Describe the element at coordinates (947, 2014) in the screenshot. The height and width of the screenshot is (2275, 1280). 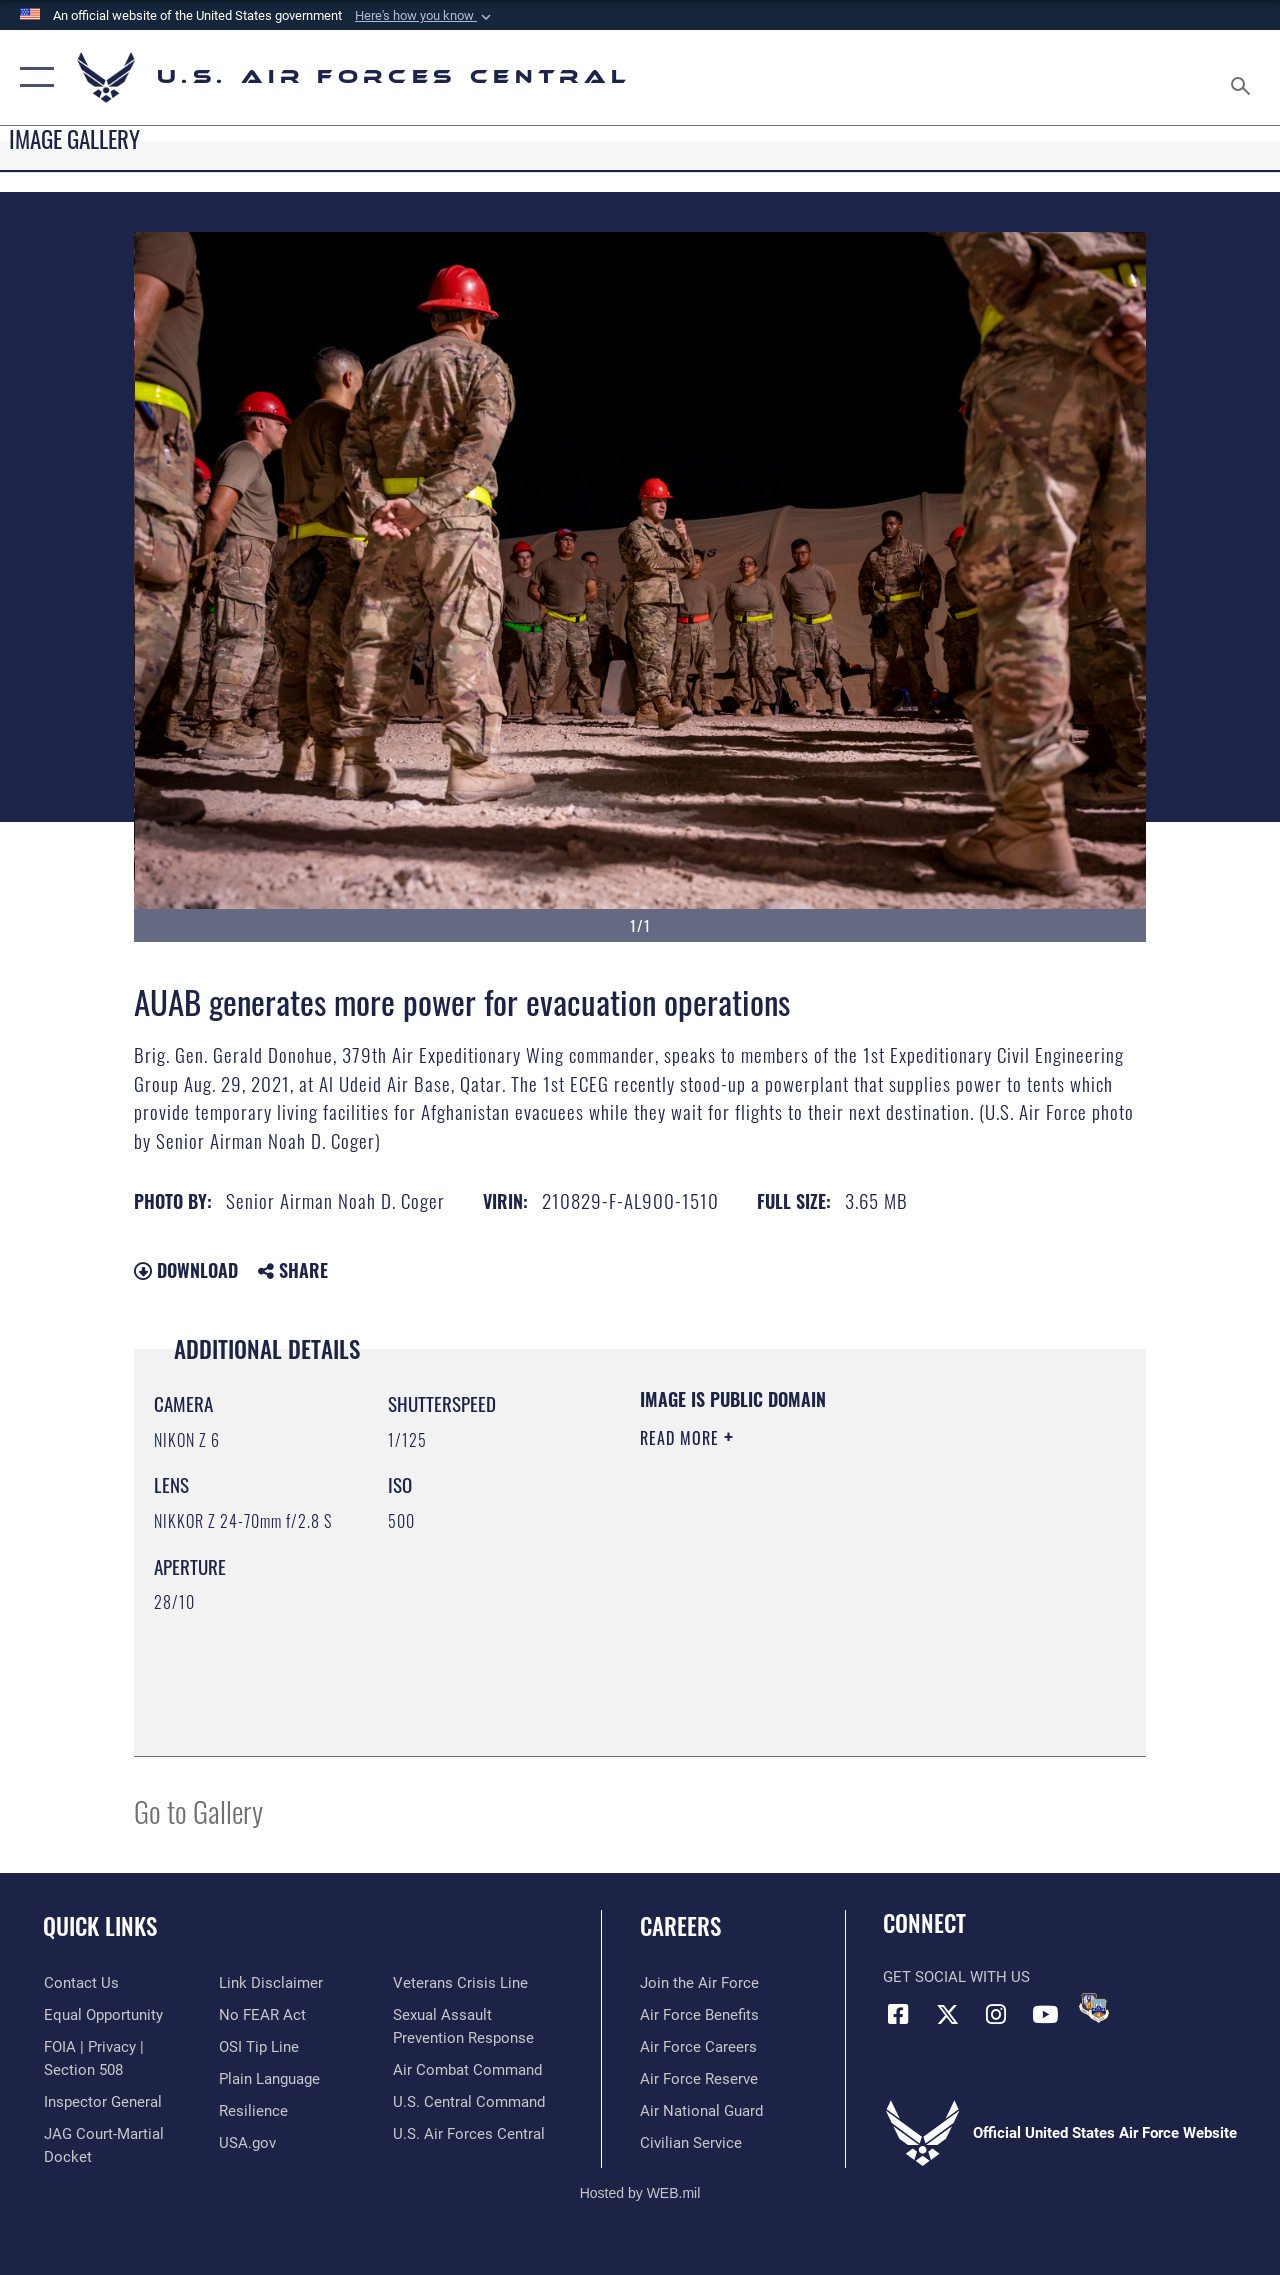
I see `[X (formerly X) opens in a new window]` at that location.